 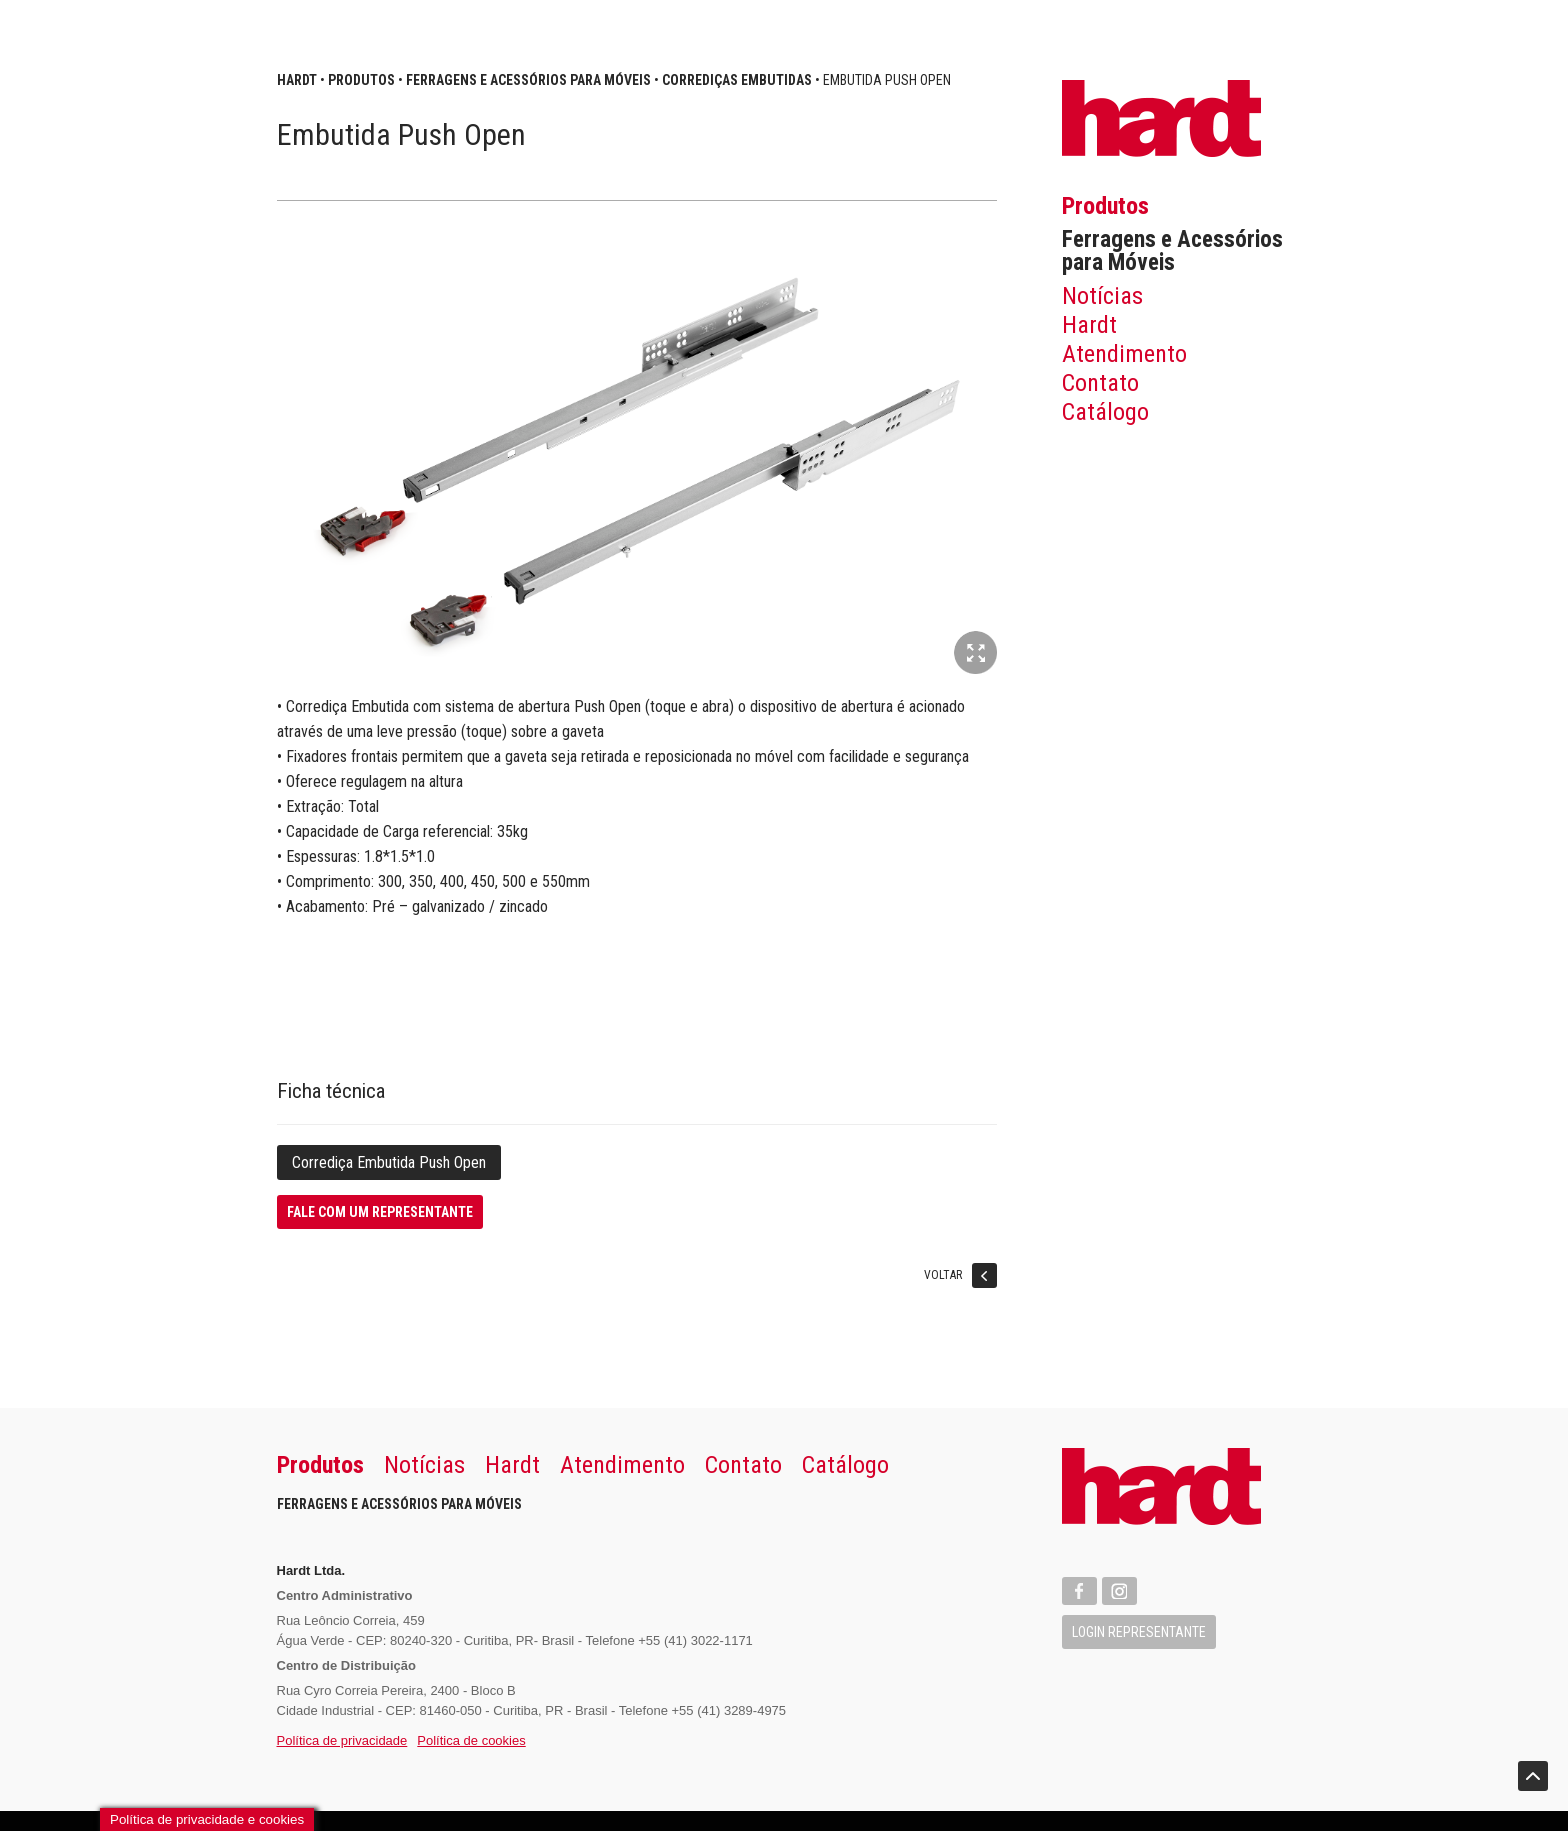 I want to click on Instagram Hardt Import, so click(x=1119, y=1591).